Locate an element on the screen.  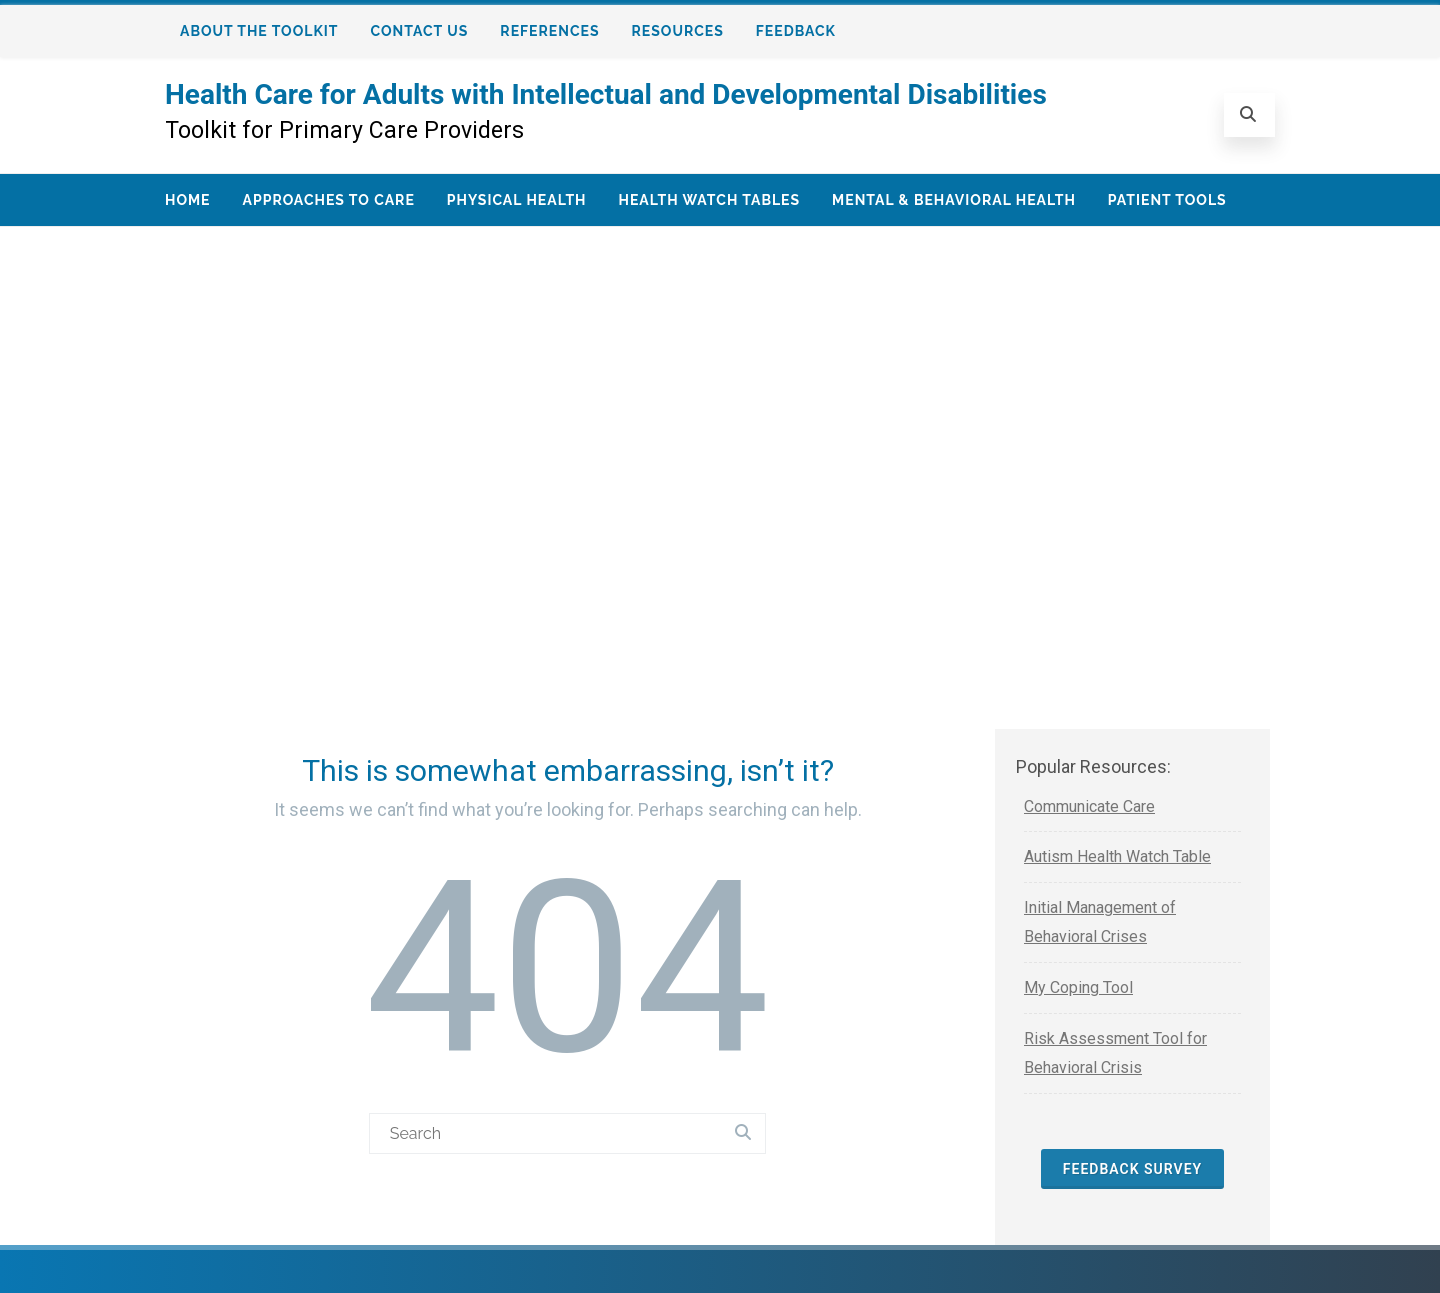
Feedback Survey is located at coordinates (1132, 1169).